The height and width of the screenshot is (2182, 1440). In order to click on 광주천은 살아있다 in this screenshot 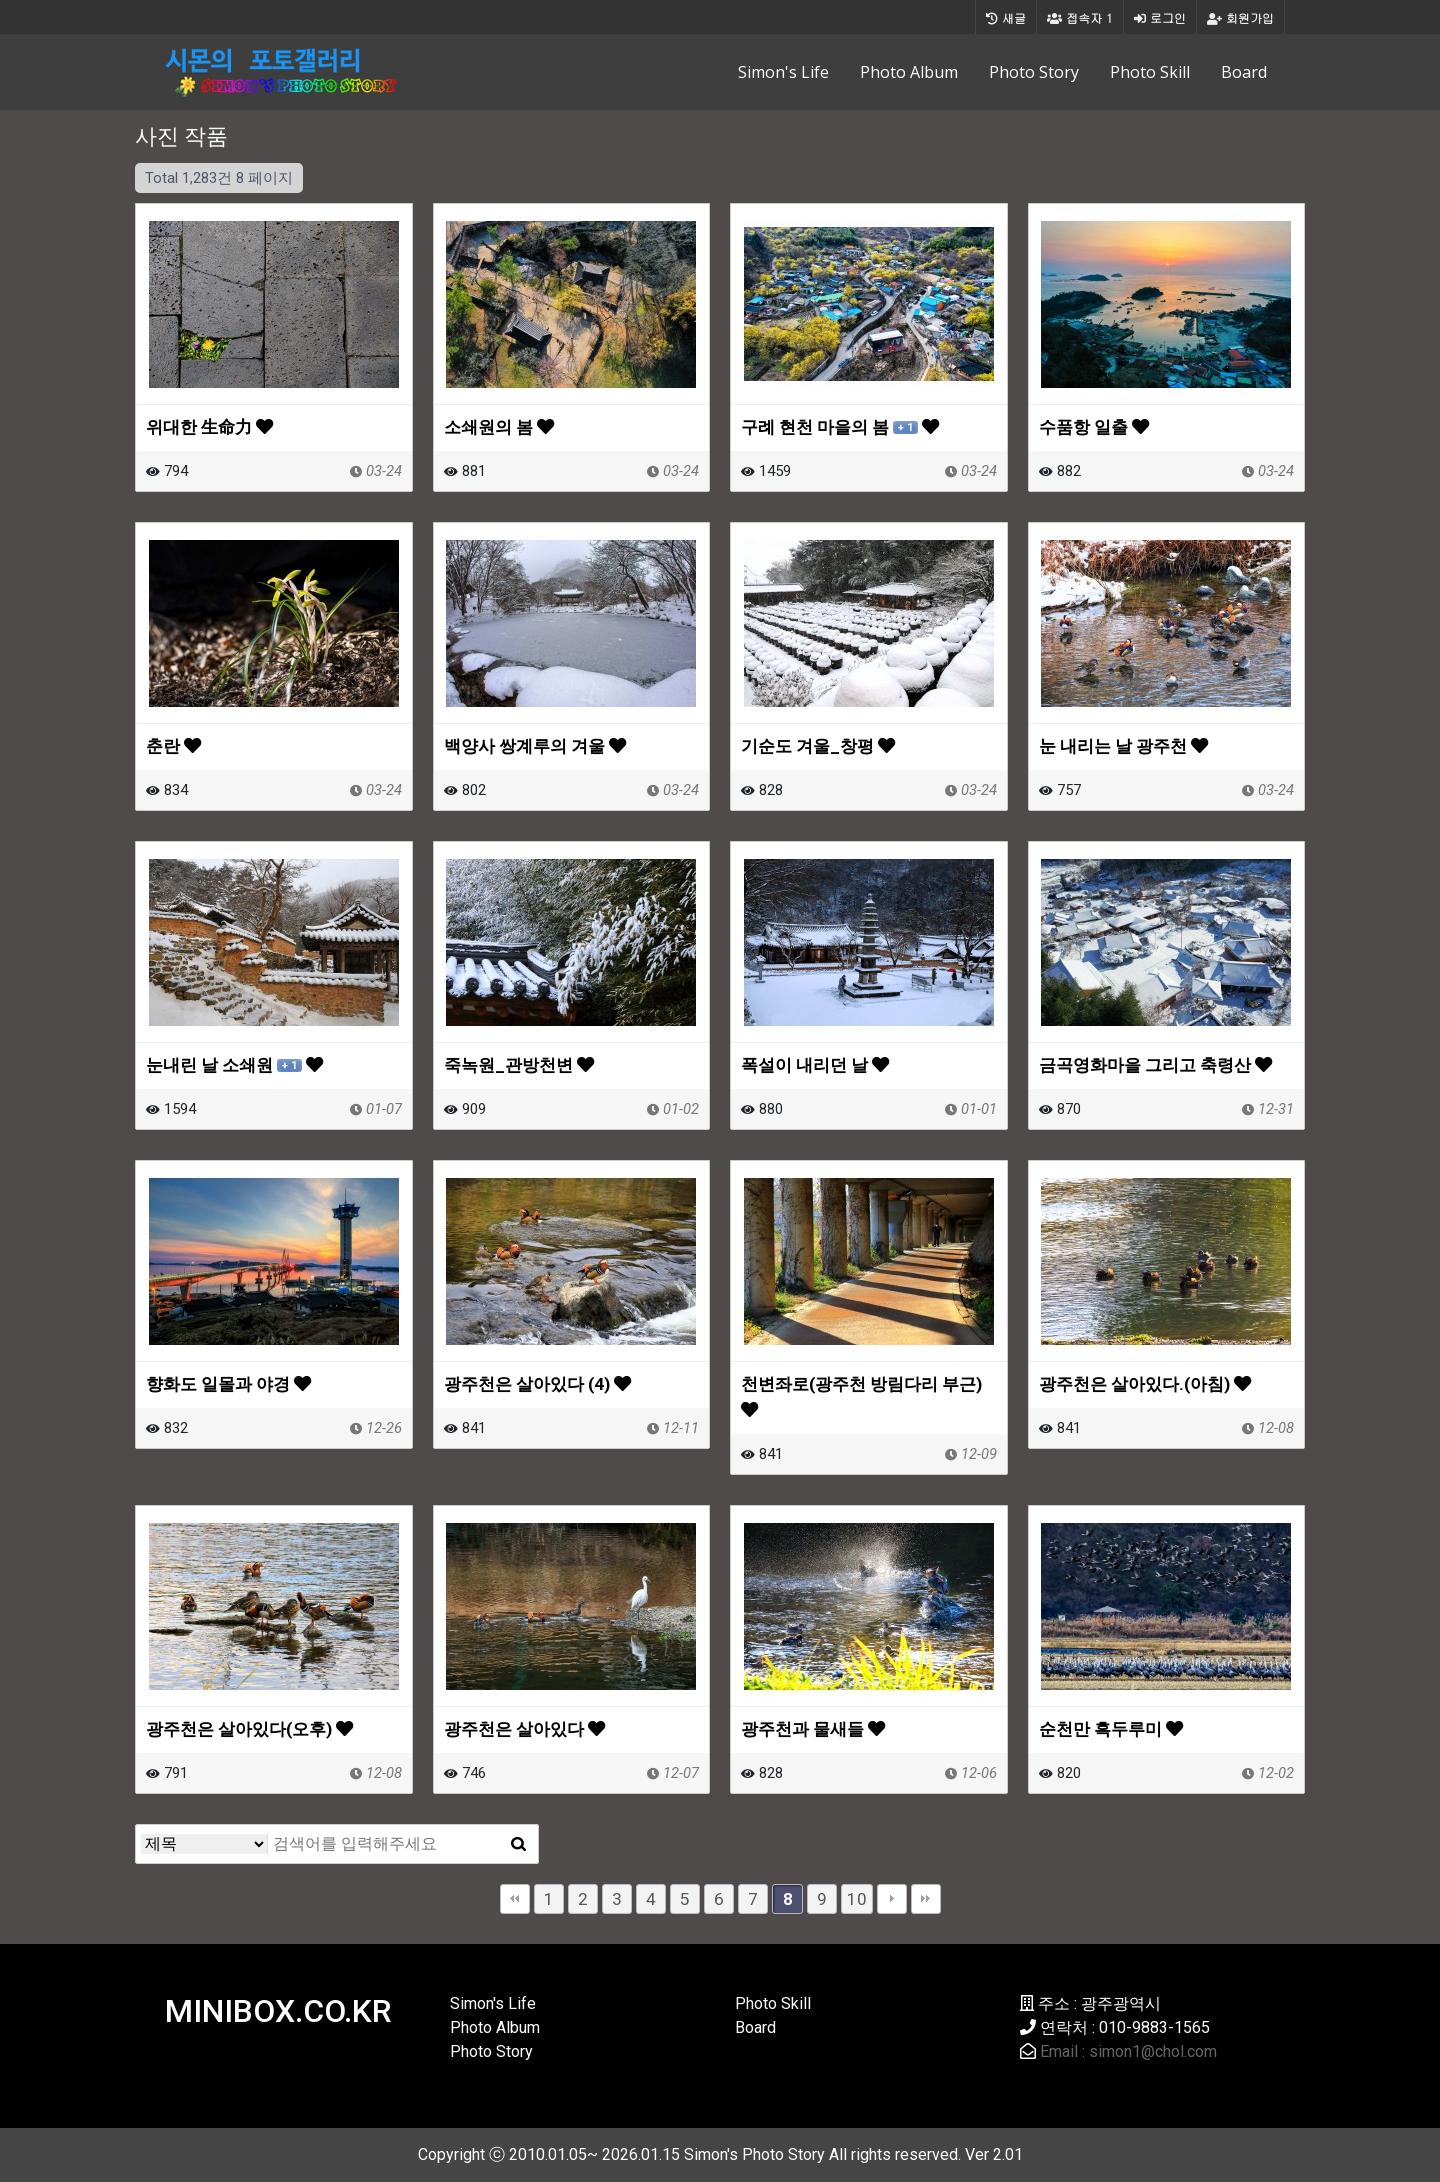, I will do `click(524, 1729)`.